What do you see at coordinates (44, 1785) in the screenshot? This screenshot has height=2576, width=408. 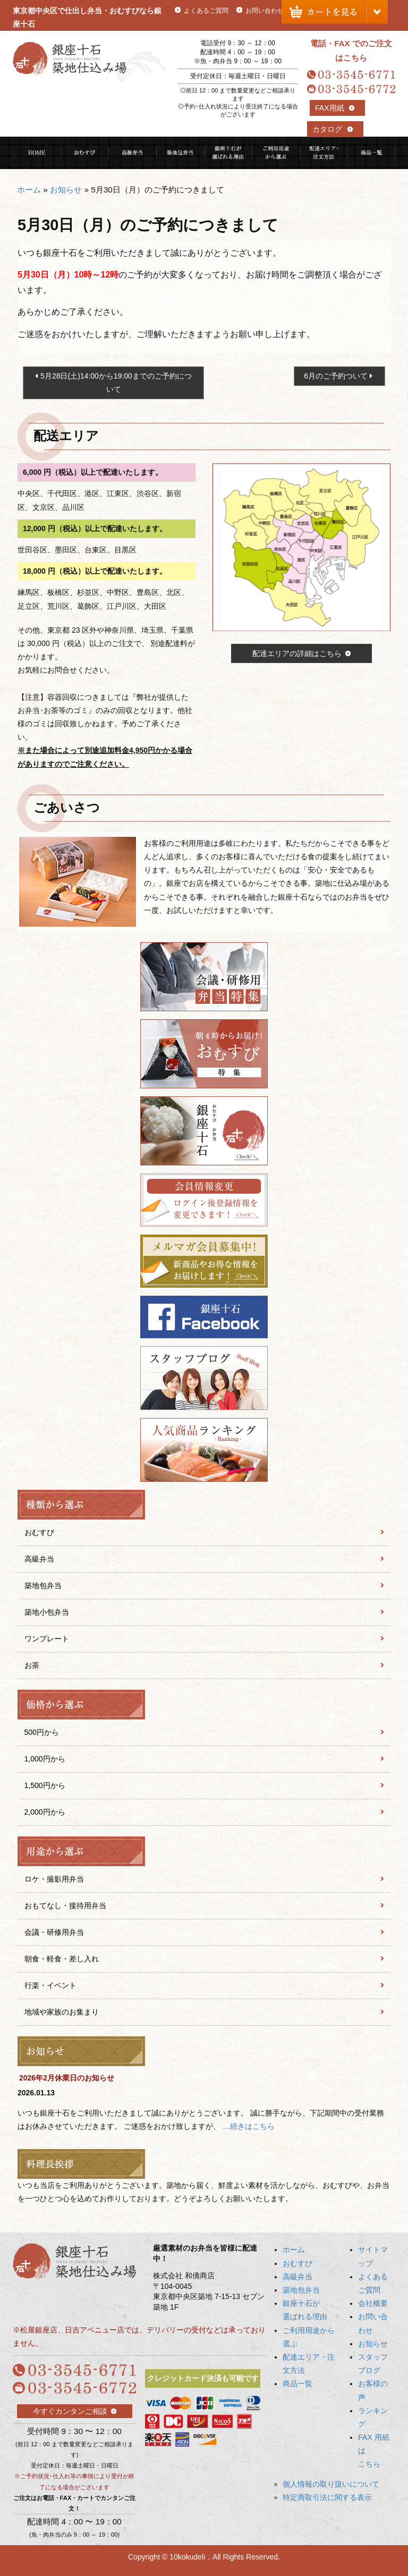 I see `1,500円から` at bounding box center [44, 1785].